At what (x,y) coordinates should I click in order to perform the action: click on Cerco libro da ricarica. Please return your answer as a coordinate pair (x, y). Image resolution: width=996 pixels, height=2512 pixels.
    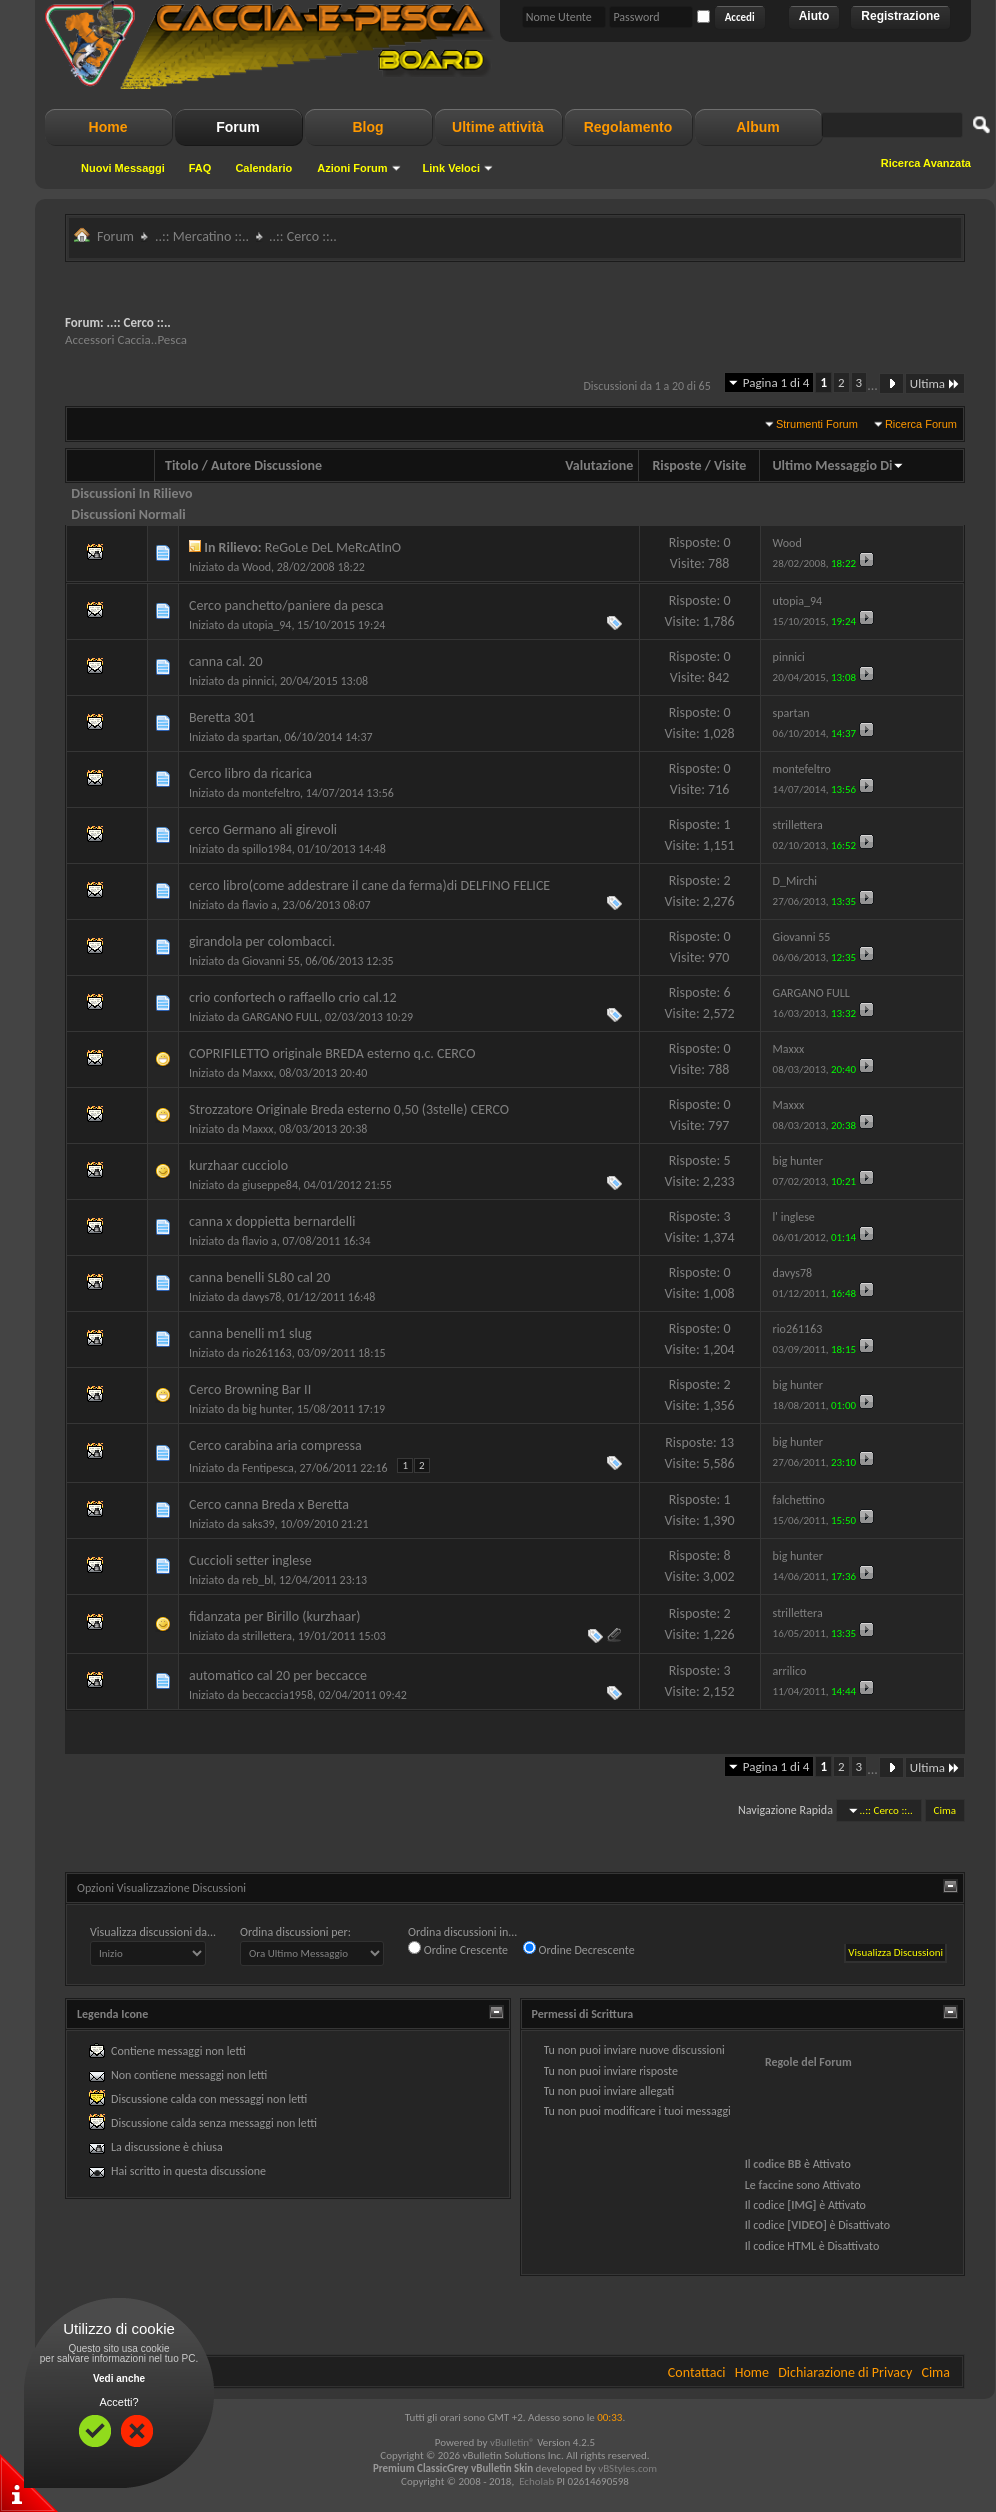
    Looking at the image, I should click on (250, 773).